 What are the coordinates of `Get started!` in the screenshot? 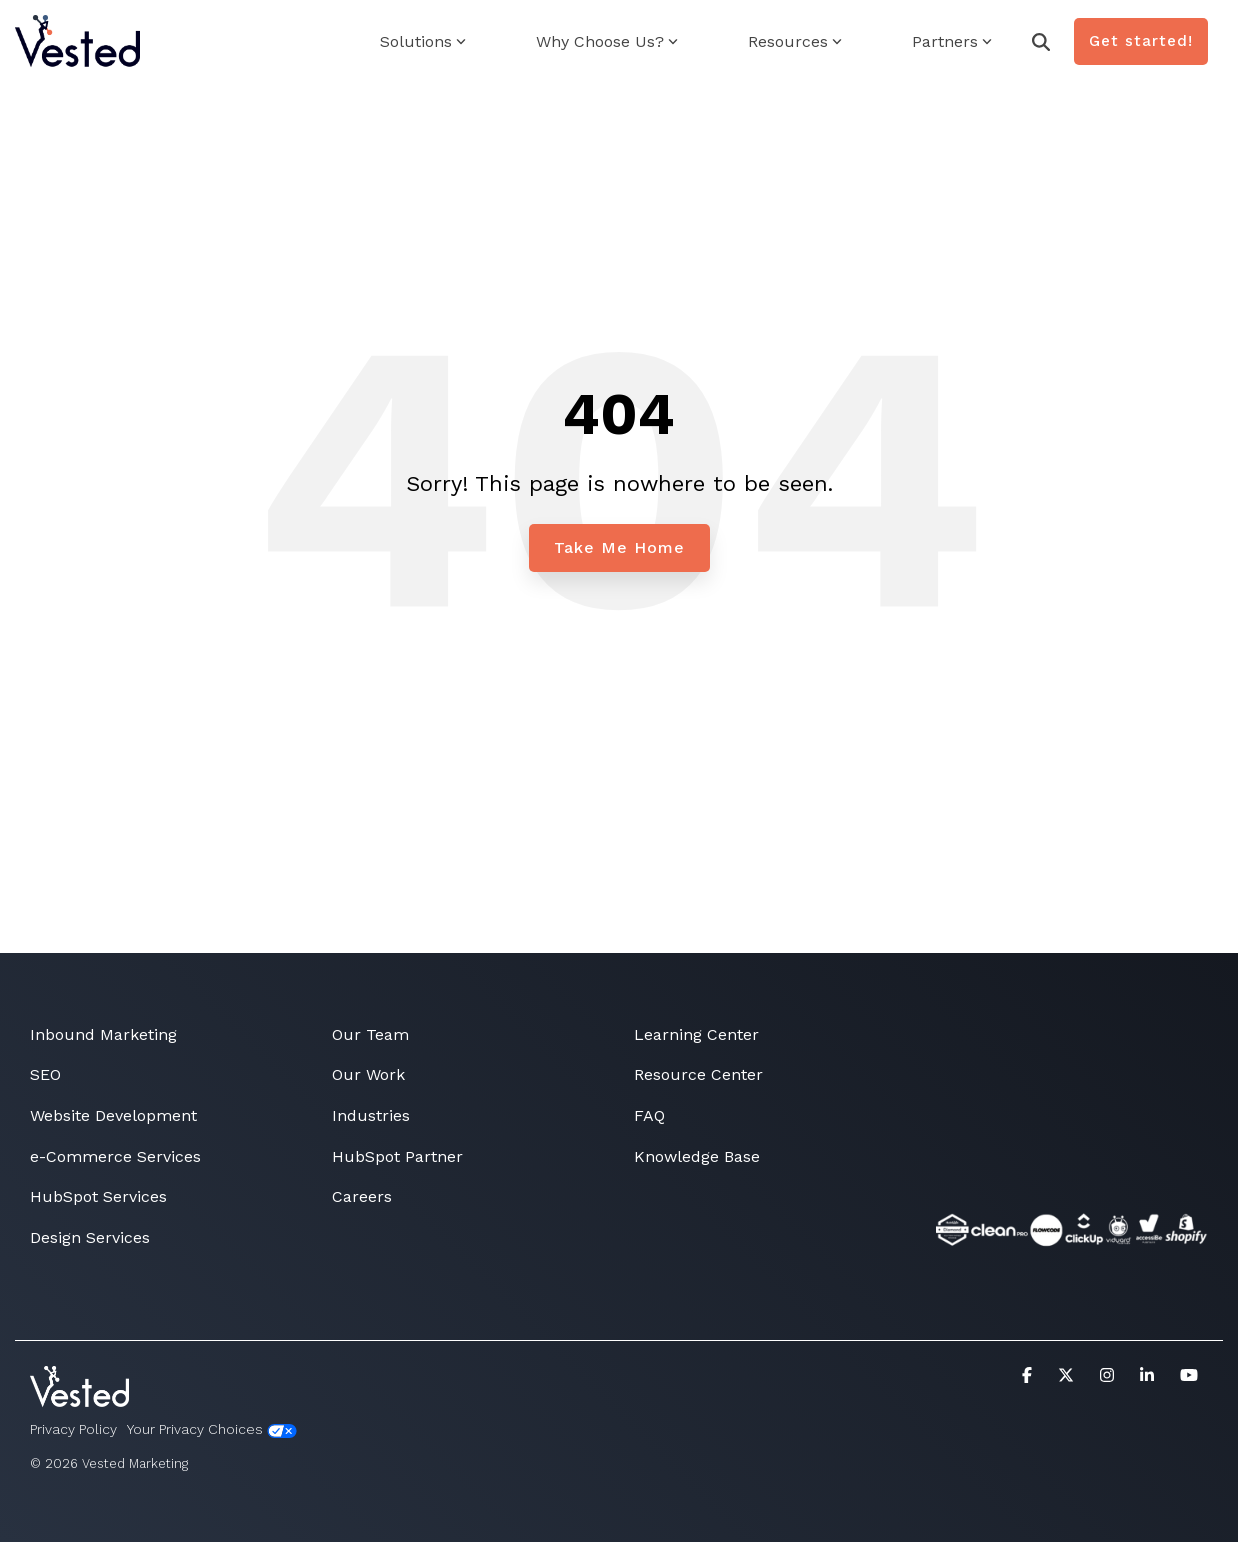 It's located at (1141, 41).